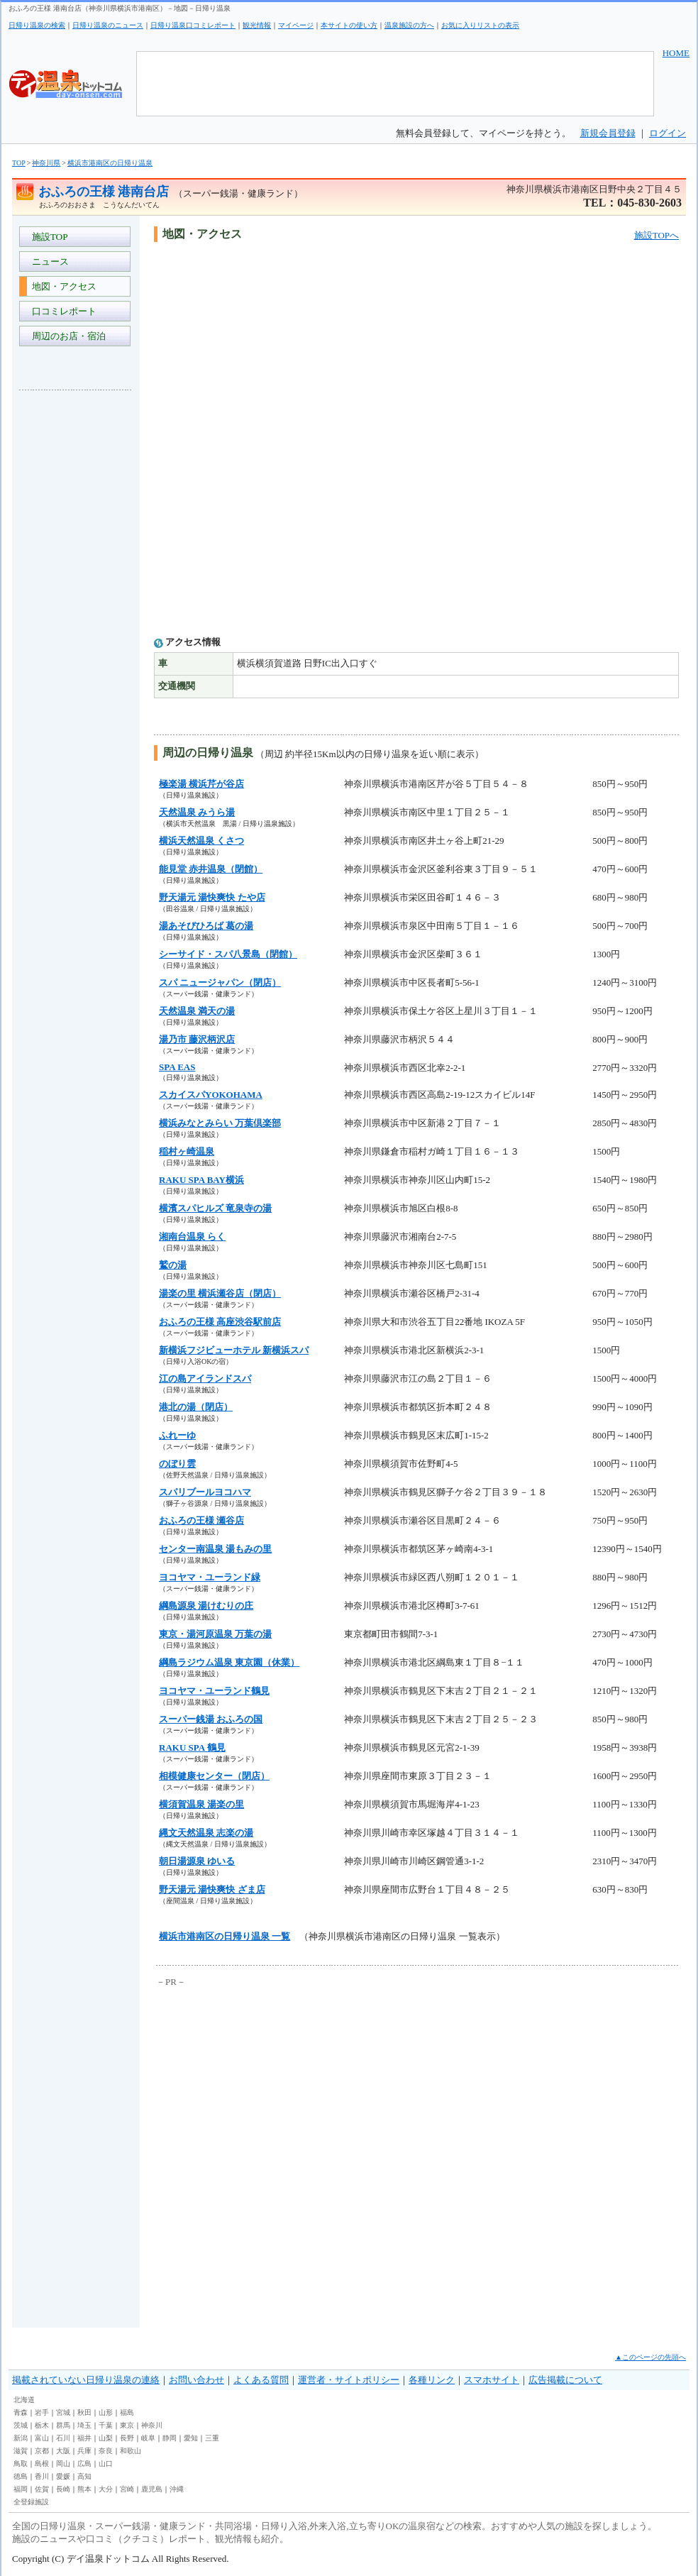 This screenshot has height=2576, width=698. Describe the element at coordinates (151, 2489) in the screenshot. I see `鹿児島` at that location.